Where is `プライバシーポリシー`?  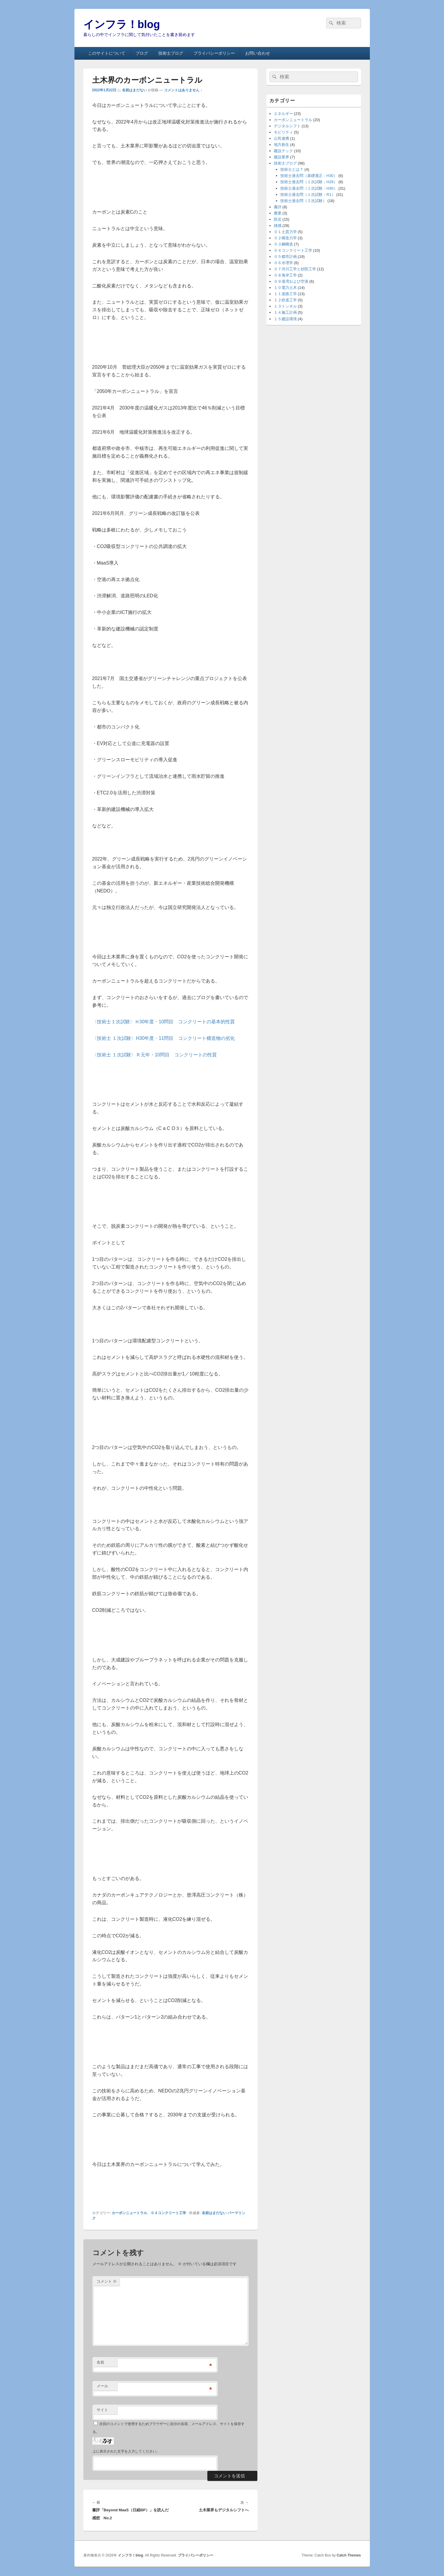 プライバシーポリシー is located at coordinates (214, 53).